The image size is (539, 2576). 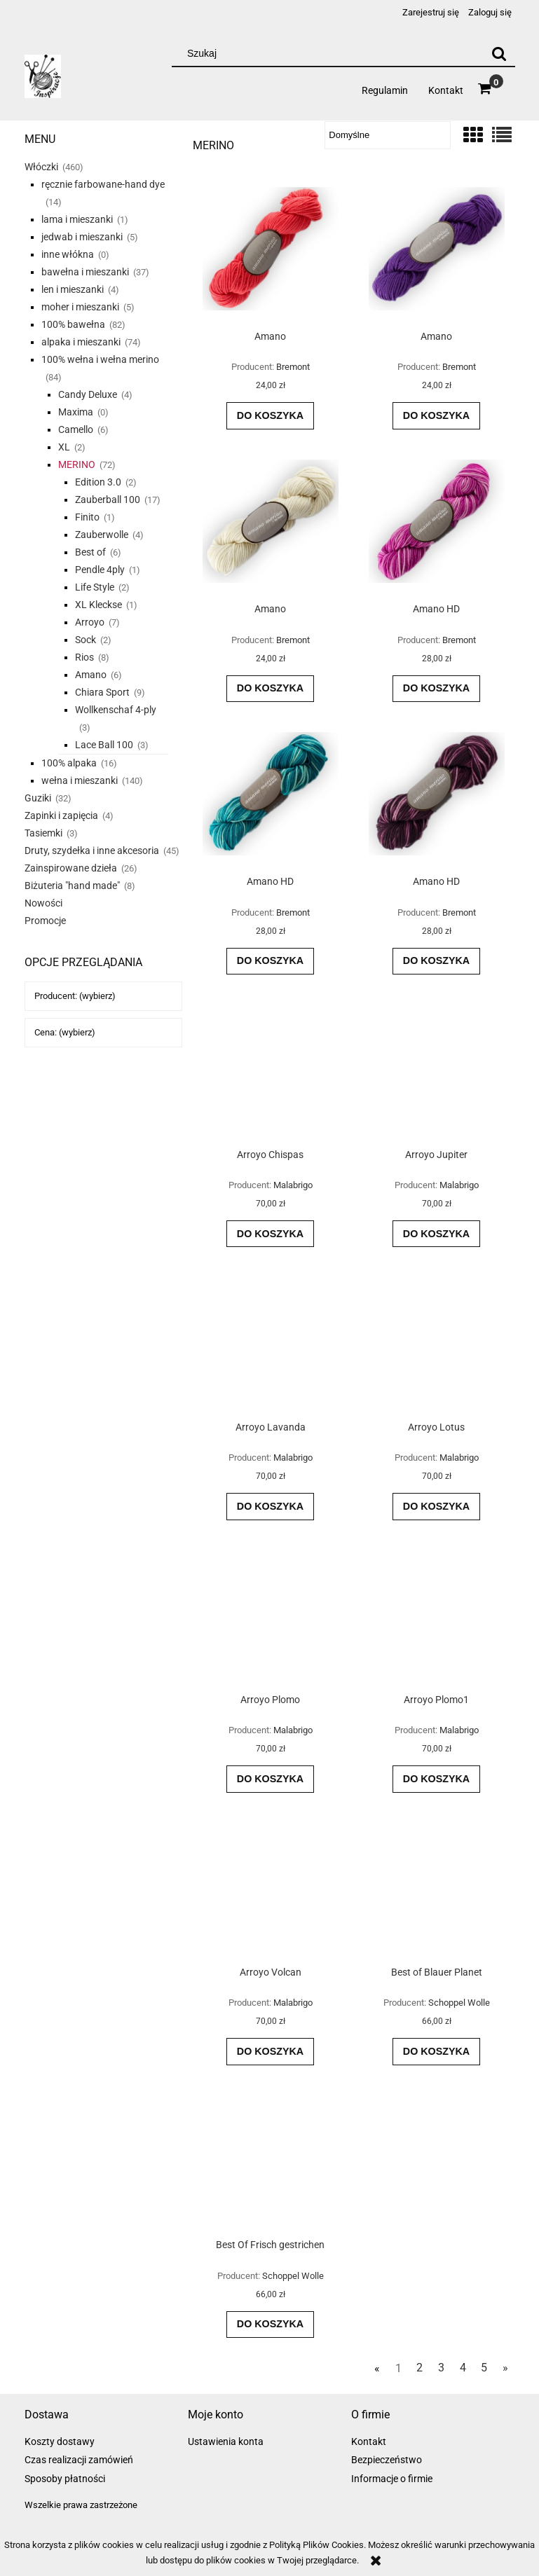 I want to click on [Przejdź do produktu Arroyo Jupiter], so click(x=437, y=1071).